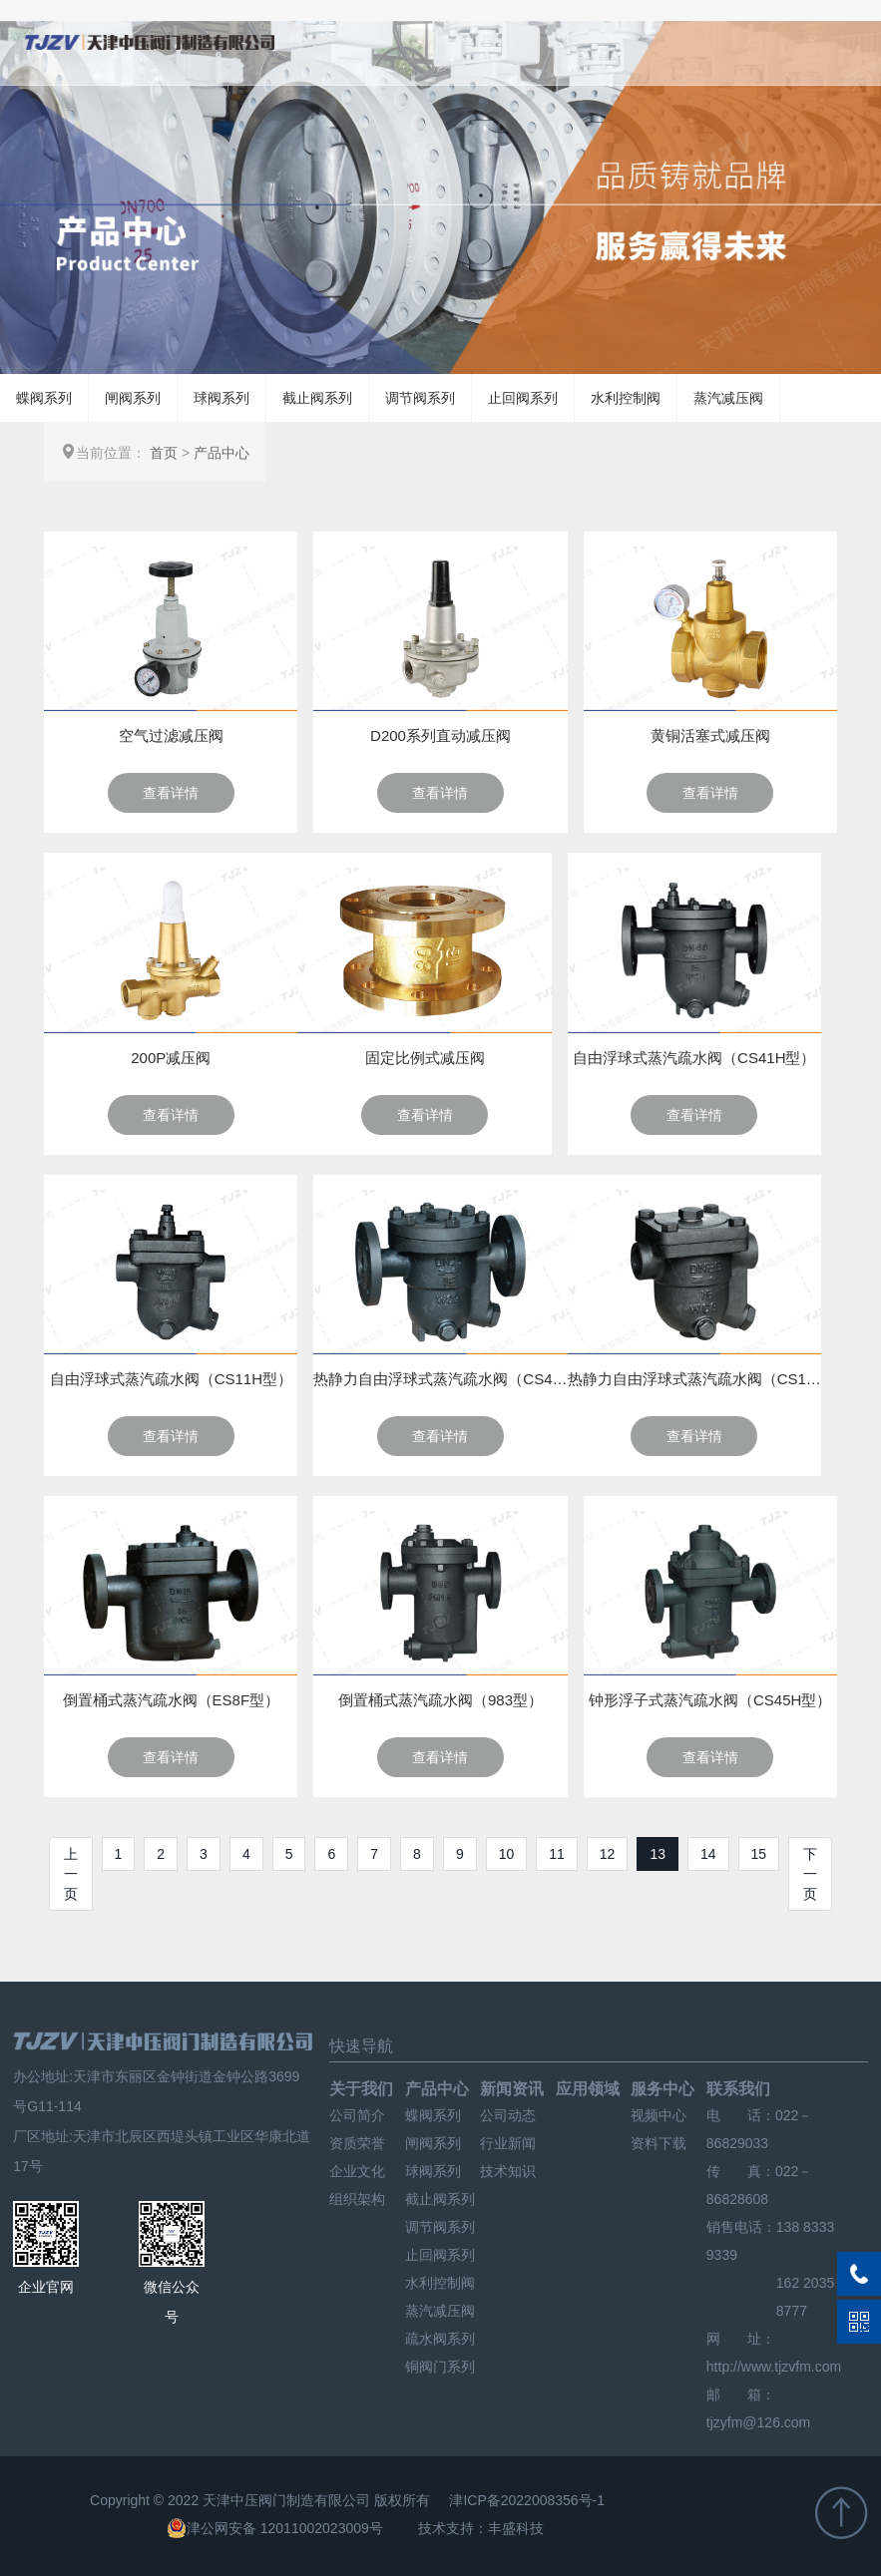 The height and width of the screenshot is (2576, 881). Describe the element at coordinates (171, 735) in the screenshot. I see `空气过滤减压阀` at that location.